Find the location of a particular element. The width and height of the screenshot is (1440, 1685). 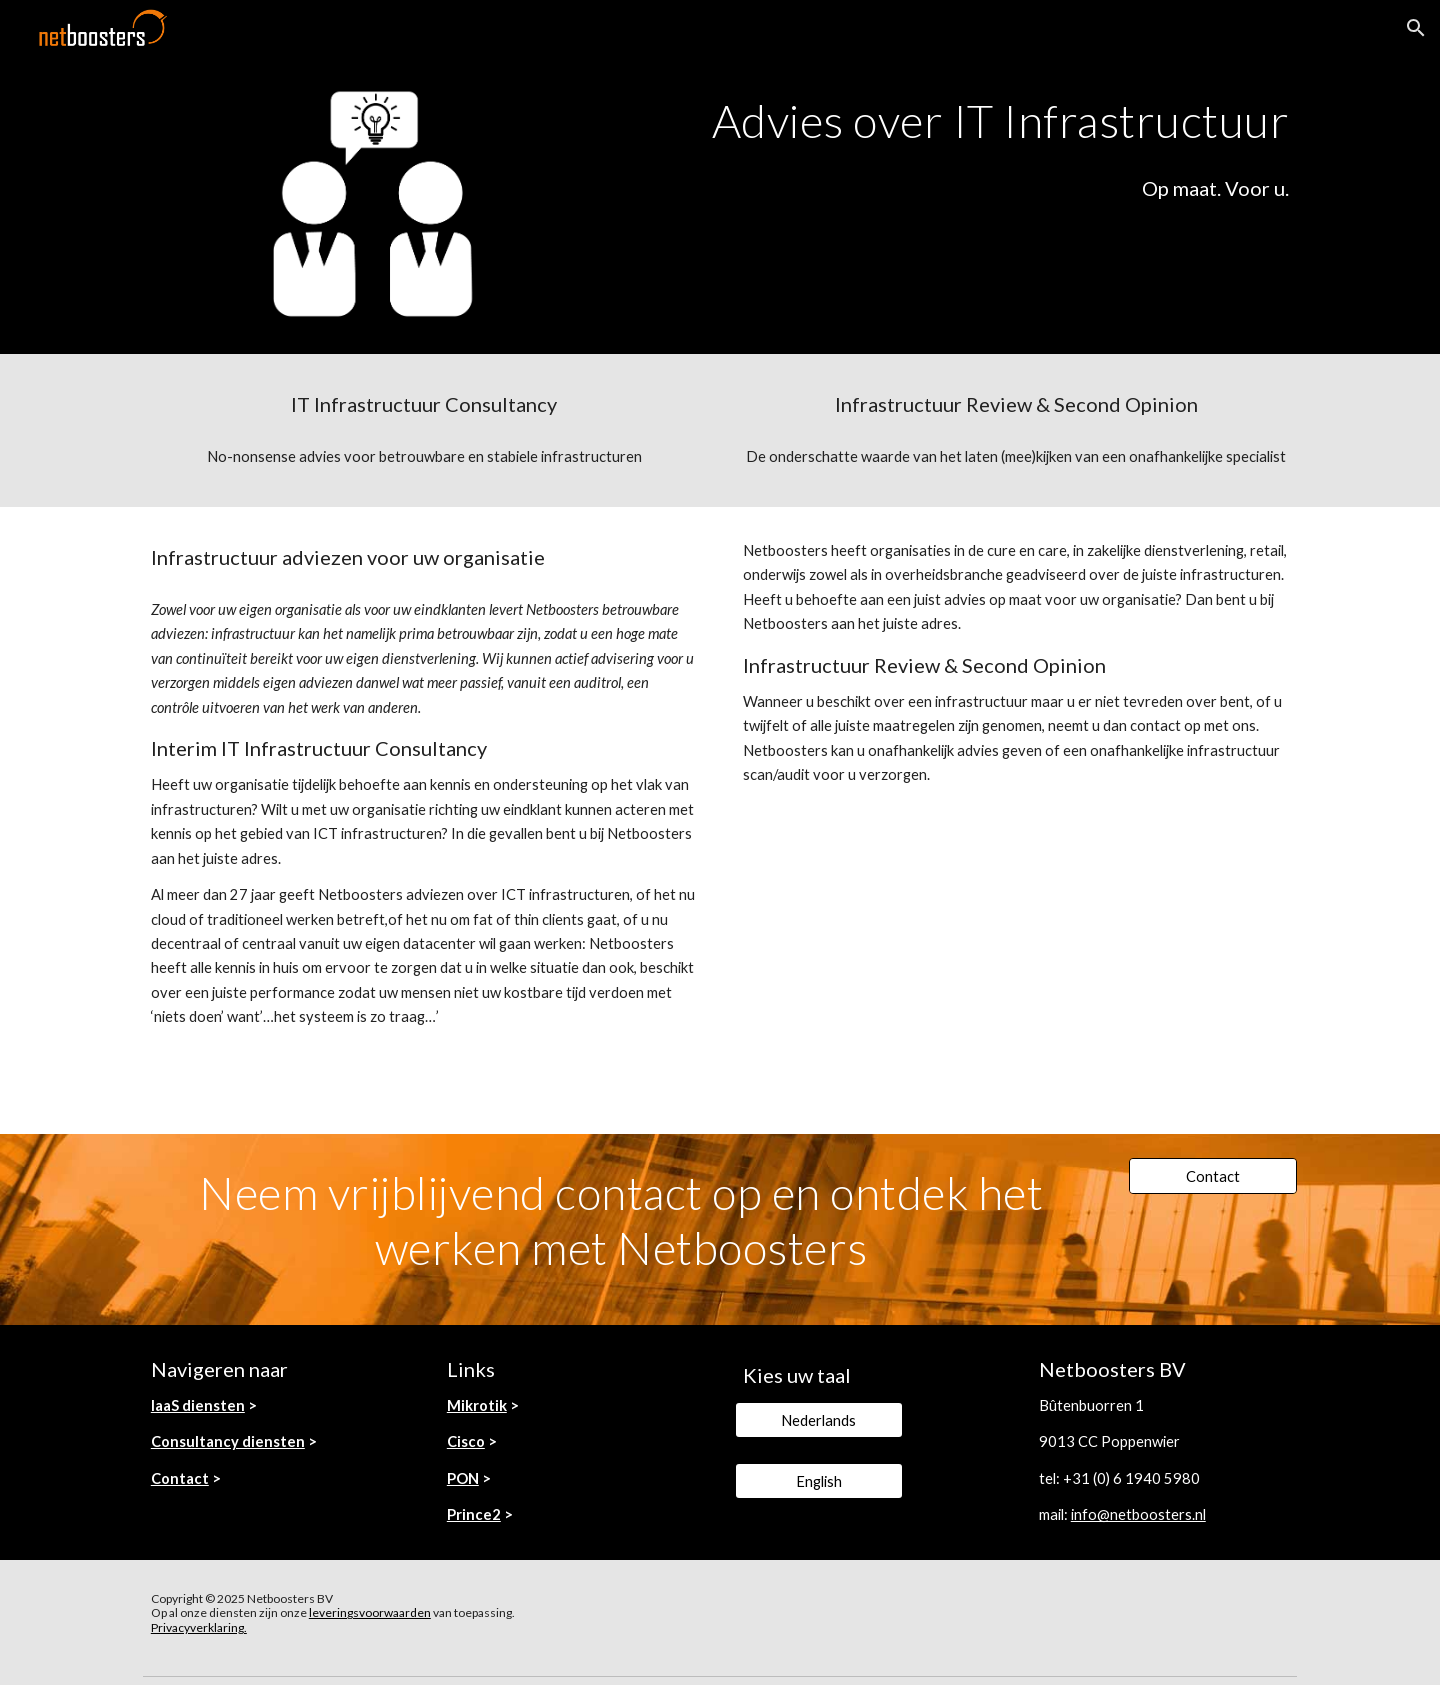

[Nederlands] is located at coordinates (819, 1420).